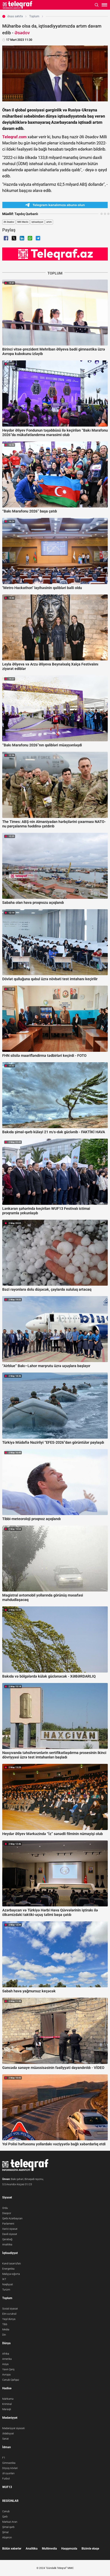  I want to click on Yaxın Şərq, so click(8, 2369).